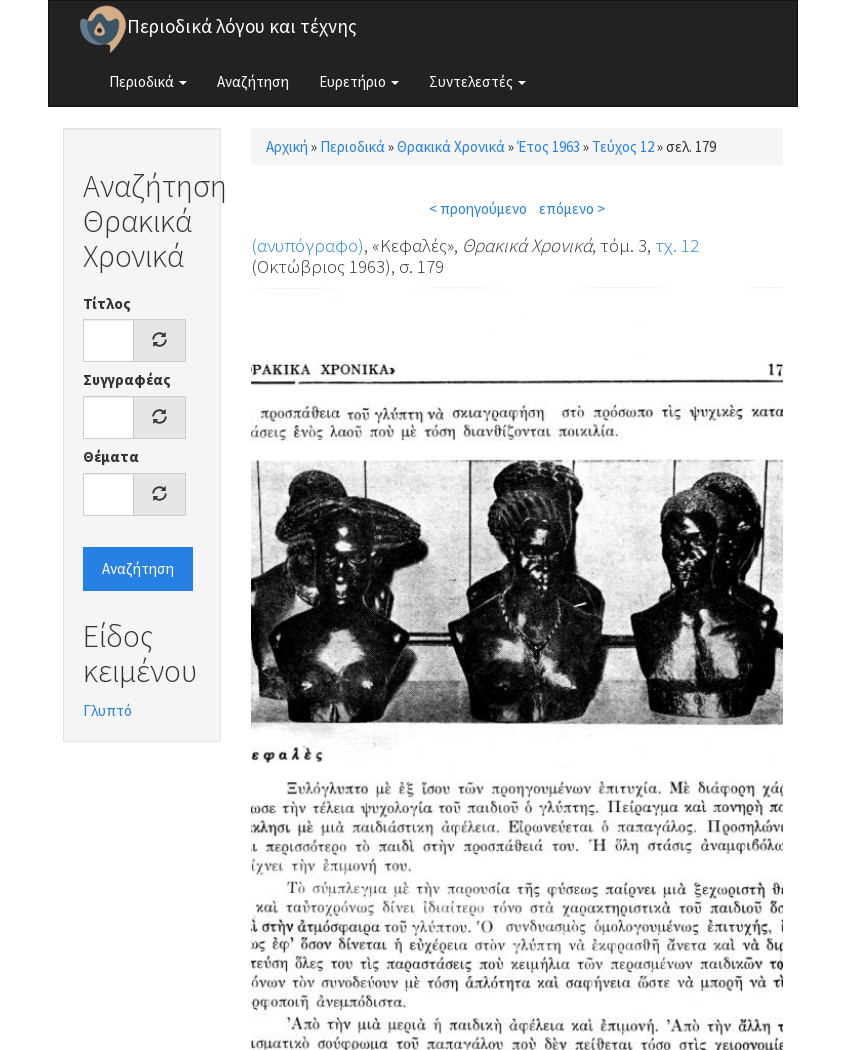 The image size is (846, 1050). What do you see at coordinates (307, 245) in the screenshot?
I see `(ανυπόγραφο)` at bounding box center [307, 245].